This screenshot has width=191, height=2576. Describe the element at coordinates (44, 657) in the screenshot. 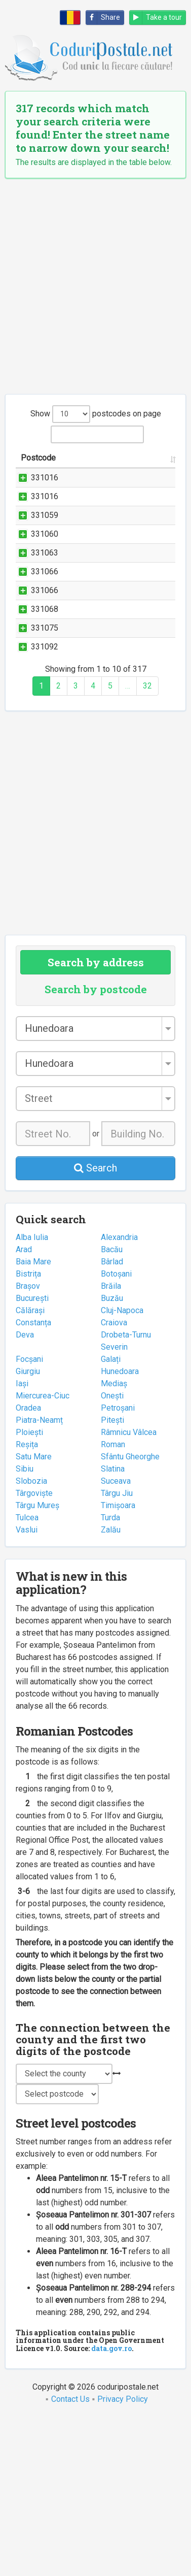

I see `331066` at that location.